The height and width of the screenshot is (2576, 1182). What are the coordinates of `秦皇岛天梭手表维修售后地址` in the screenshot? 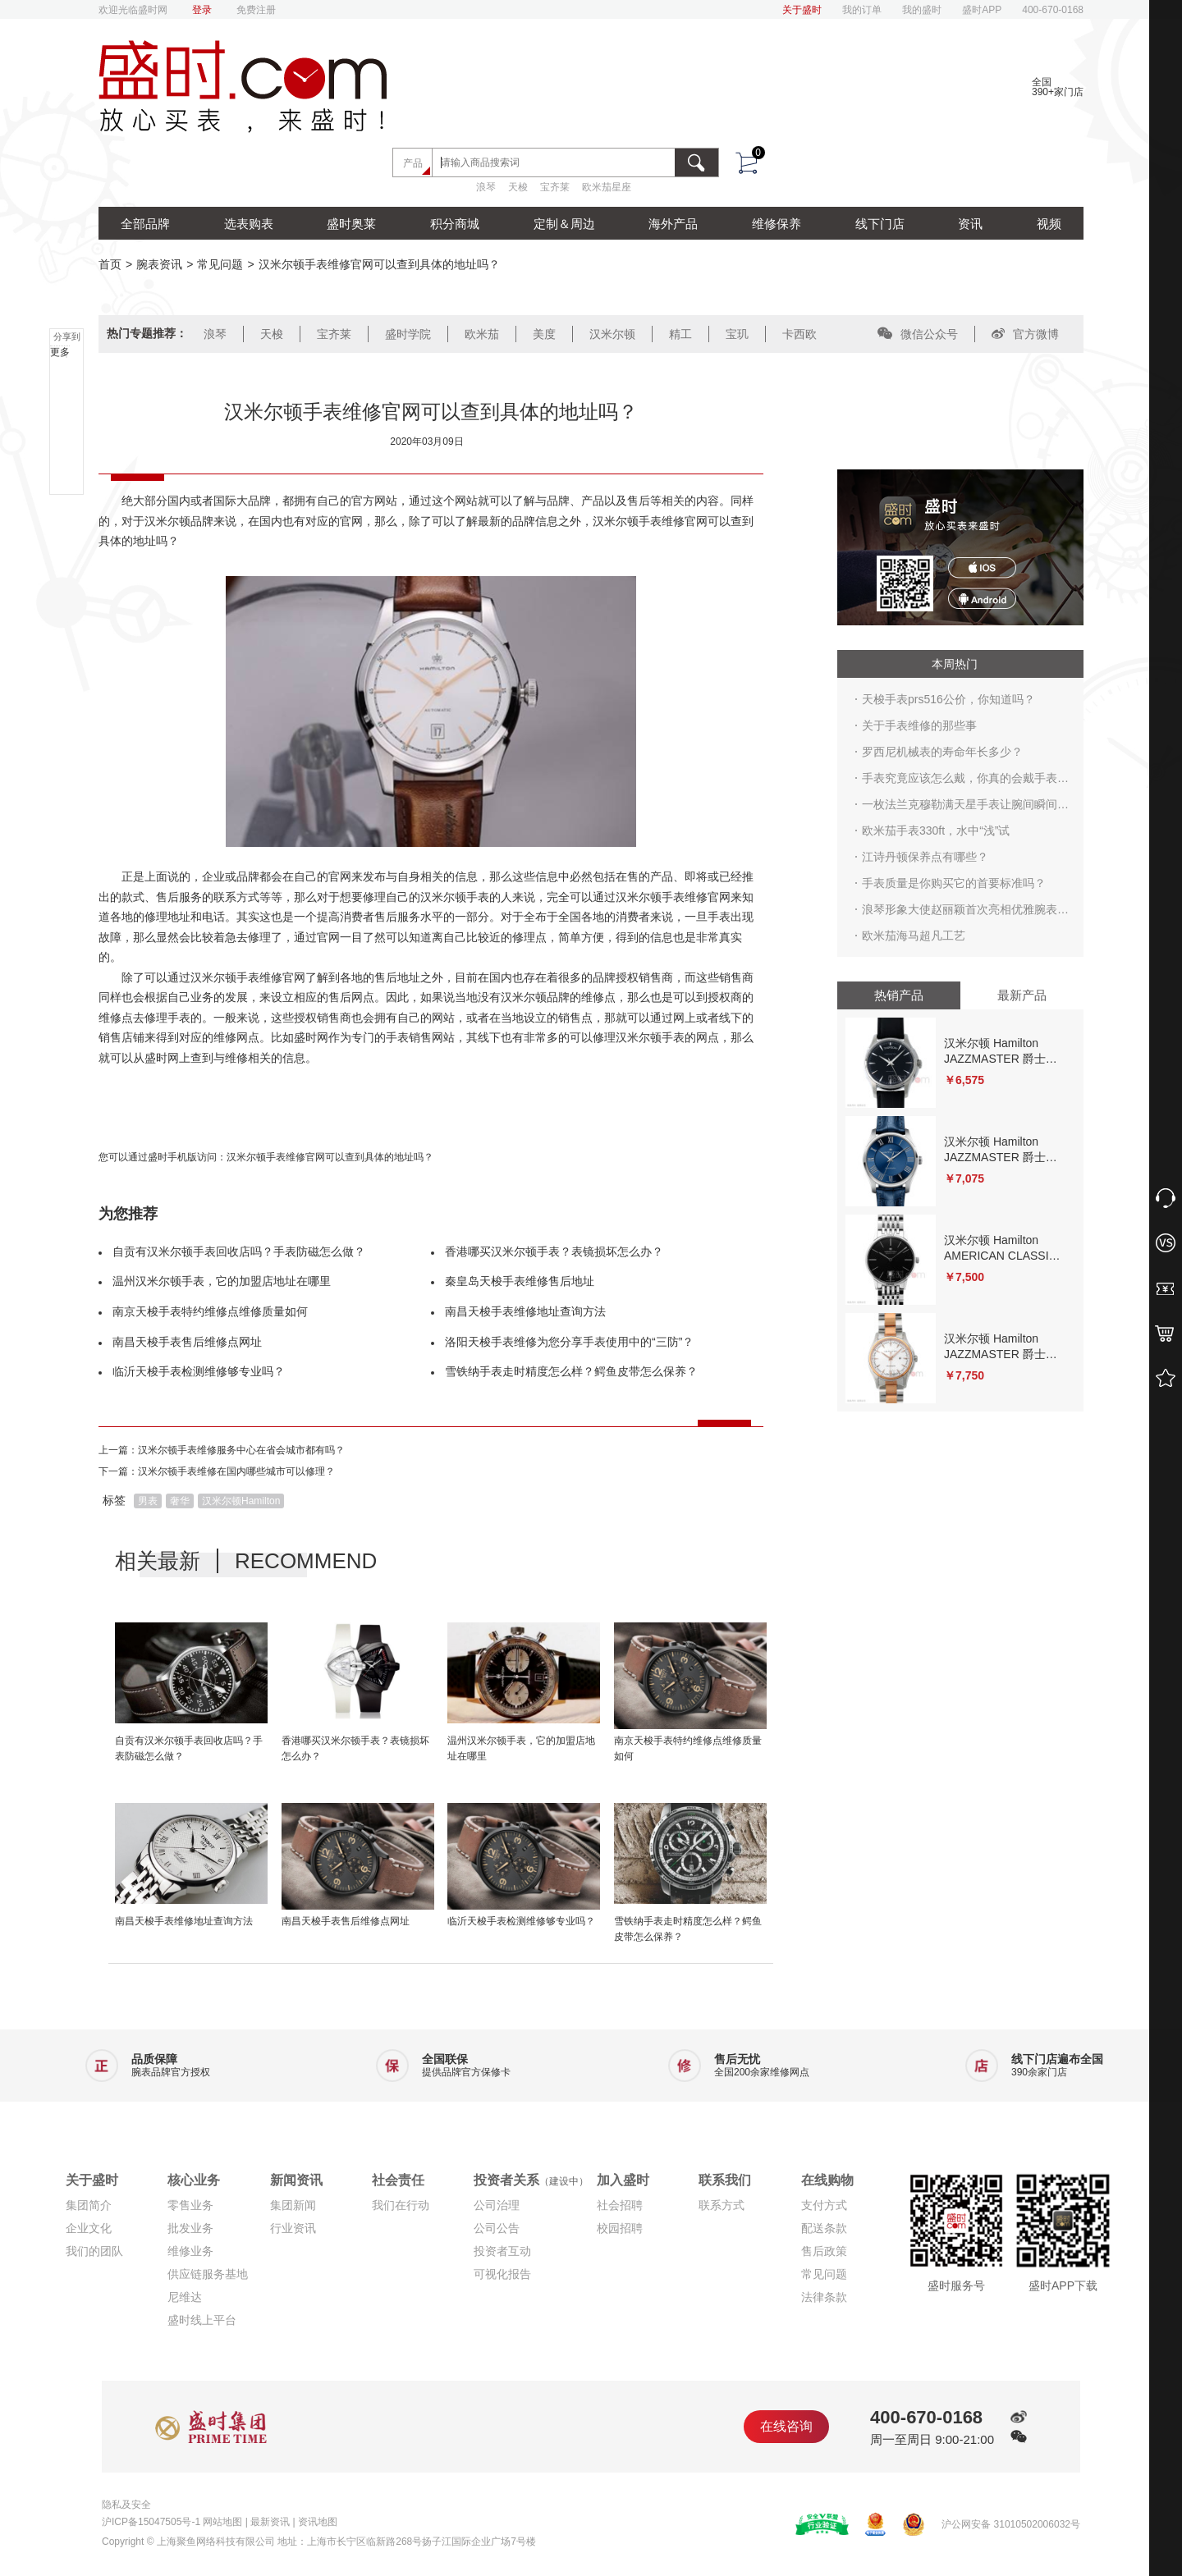 It's located at (519, 1281).